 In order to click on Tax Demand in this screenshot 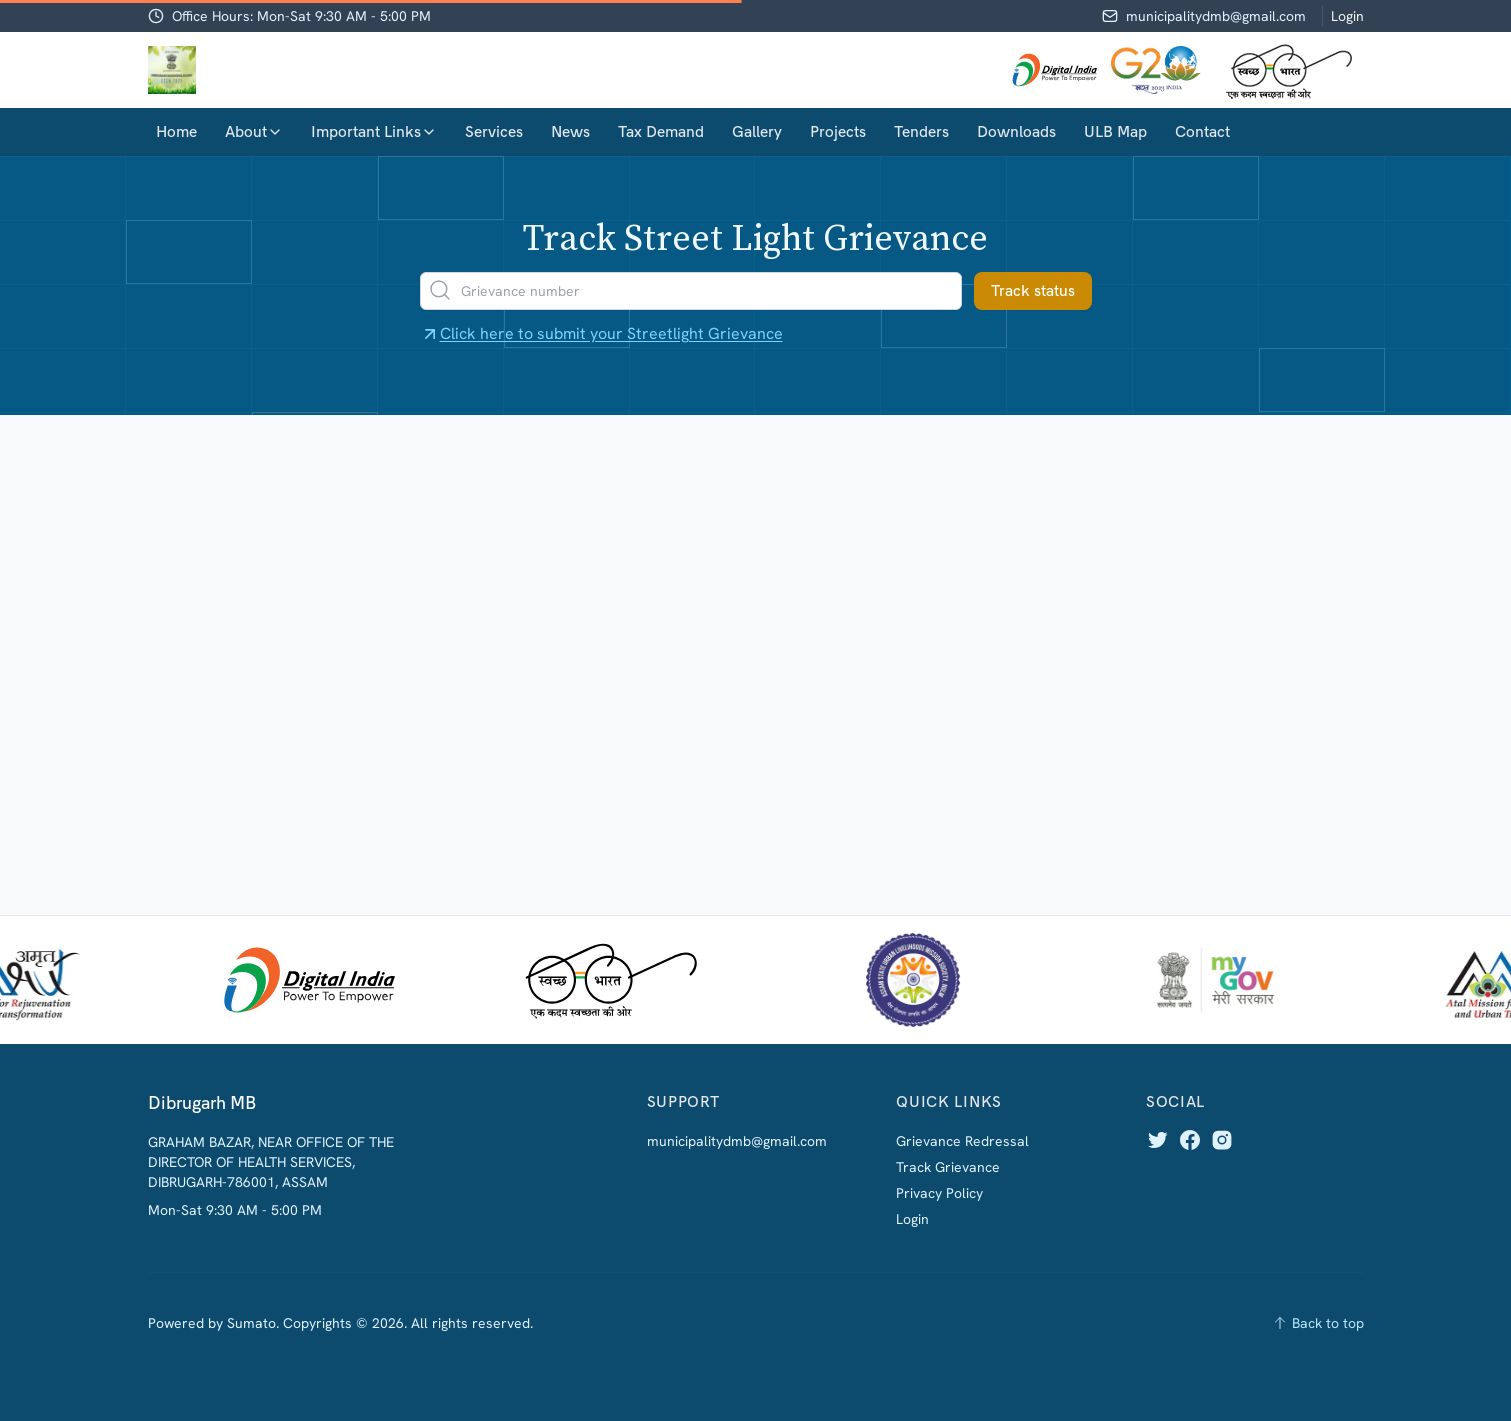, I will do `click(661, 131)`.